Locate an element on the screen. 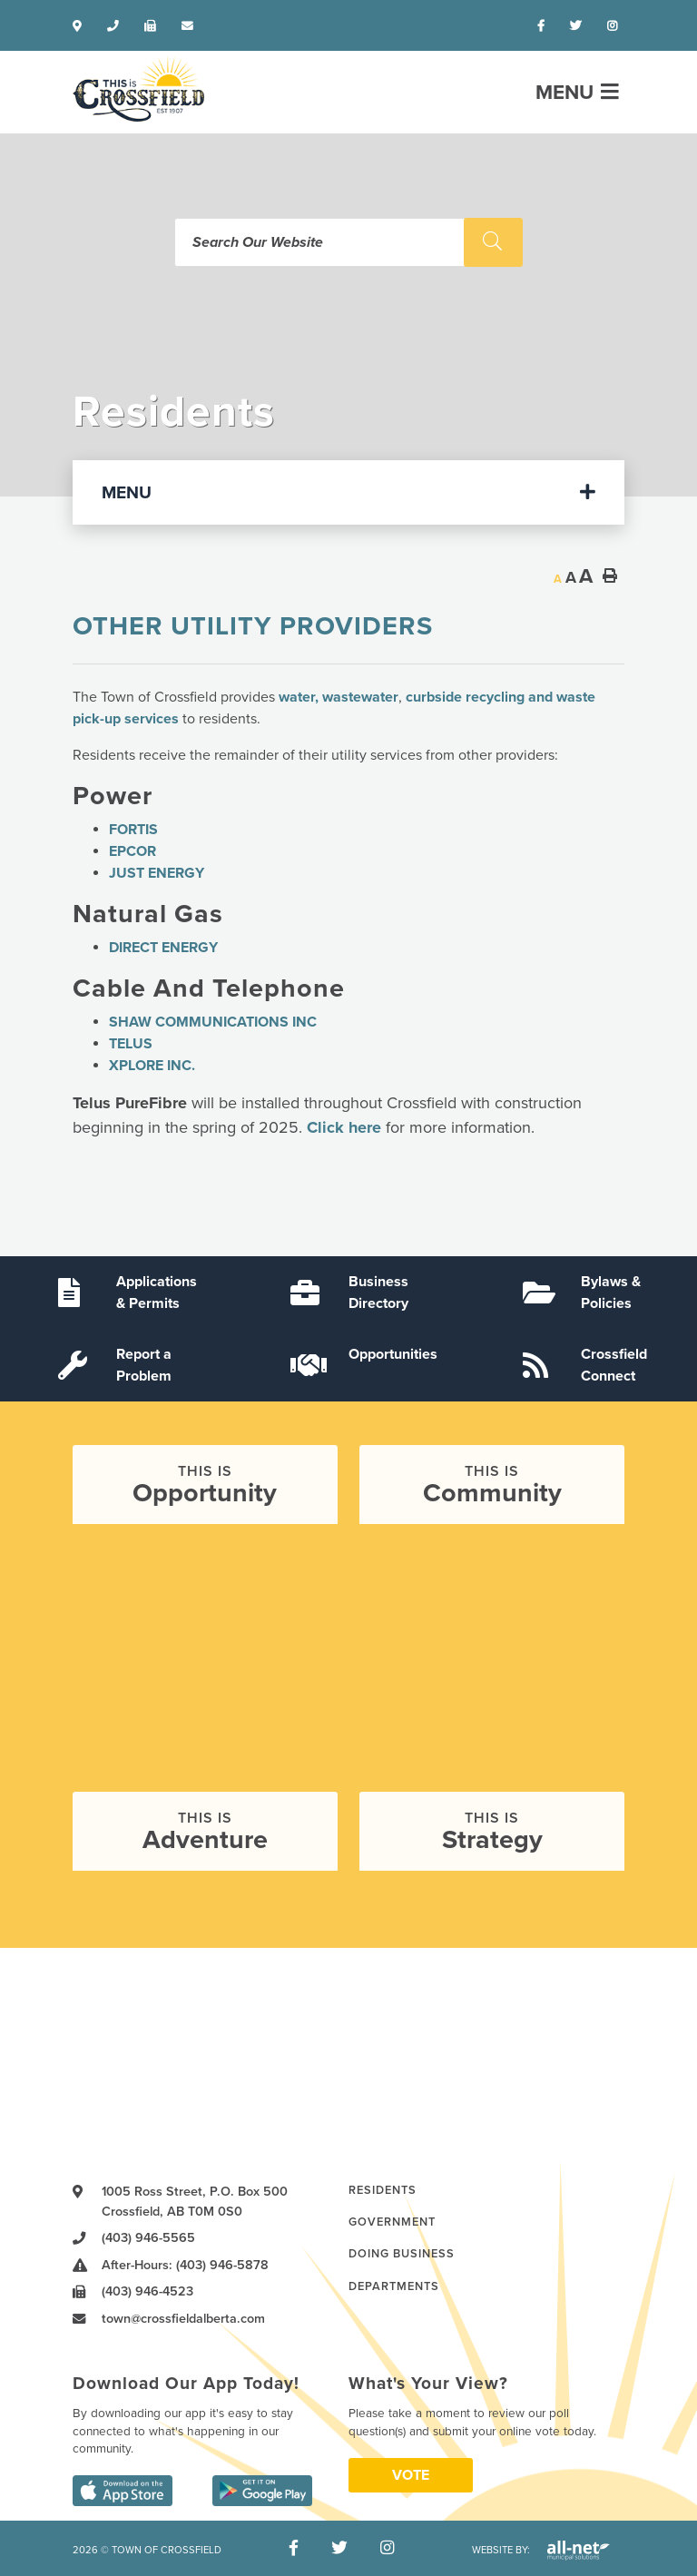 This screenshot has height=2576, width=697. water, wastewater is located at coordinates (338, 697).